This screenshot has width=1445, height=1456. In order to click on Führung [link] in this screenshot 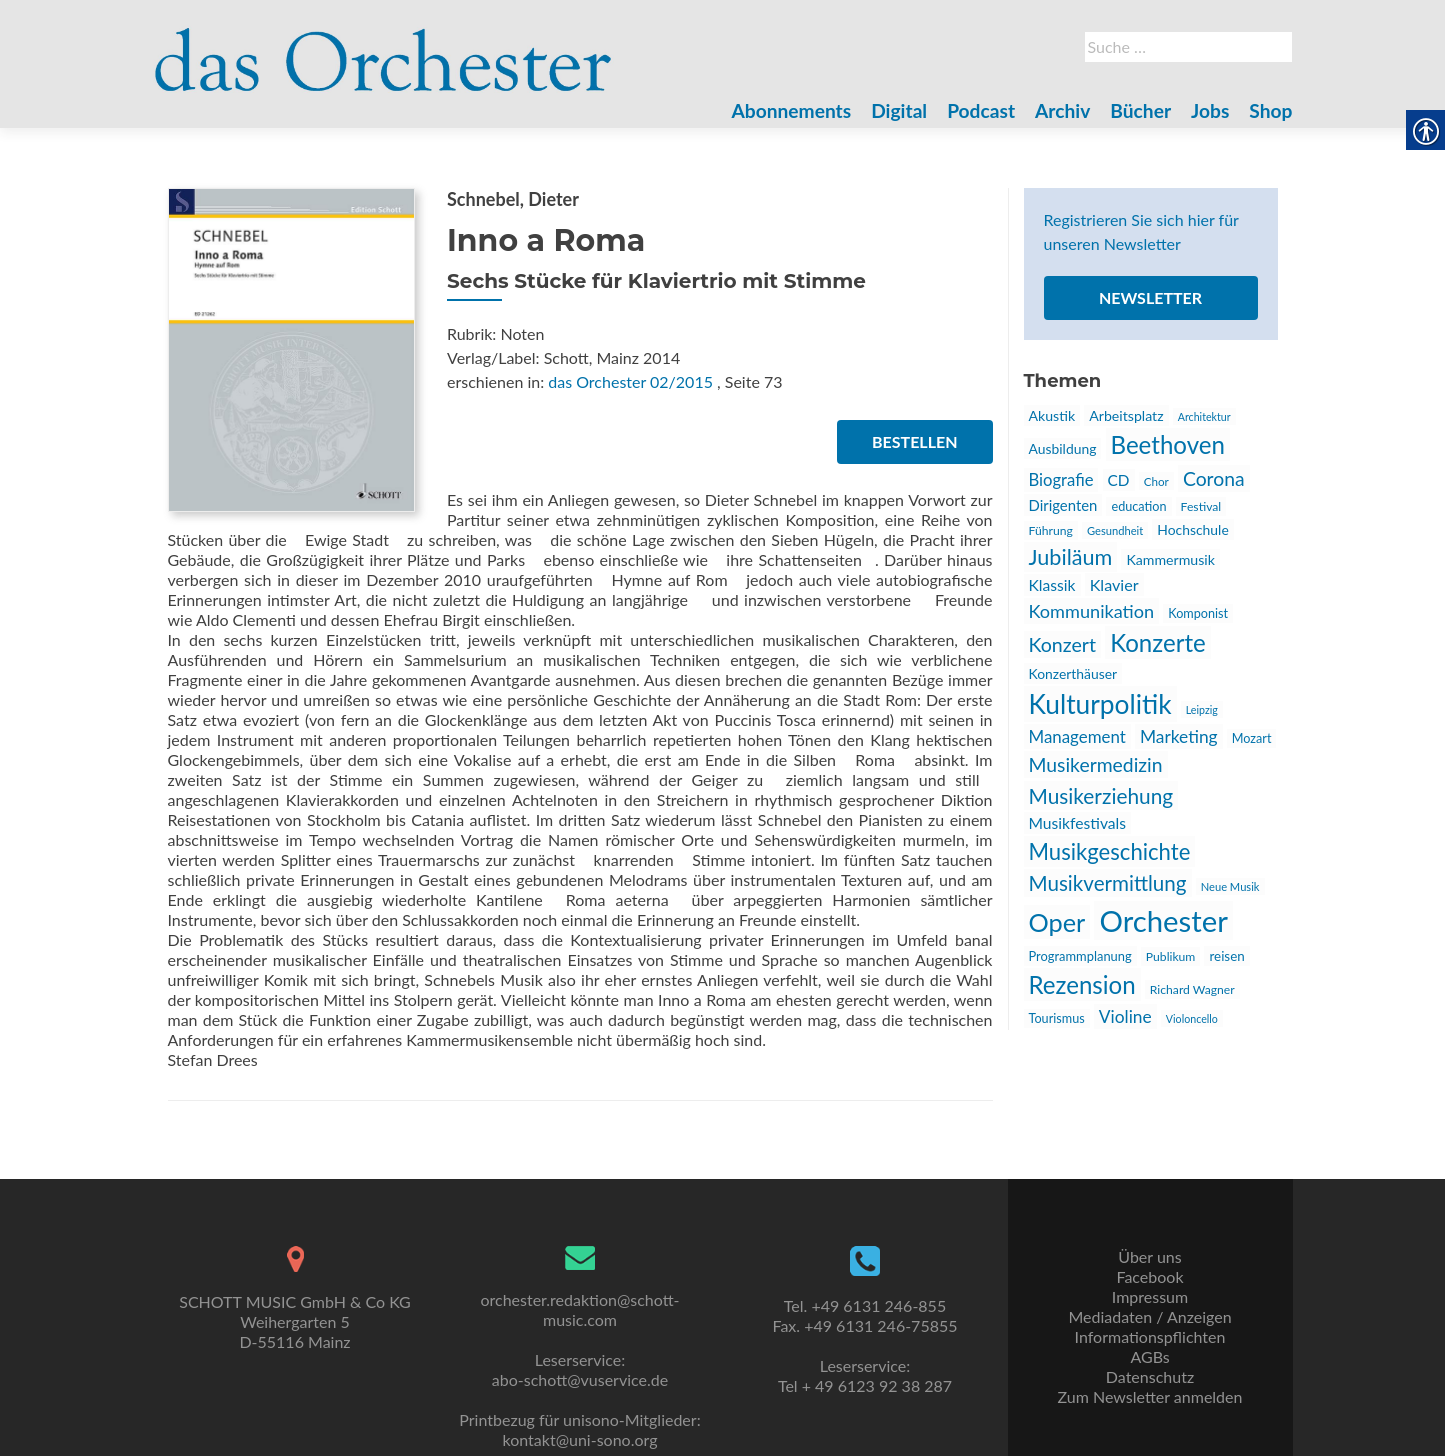, I will do `click(1051, 530)`.